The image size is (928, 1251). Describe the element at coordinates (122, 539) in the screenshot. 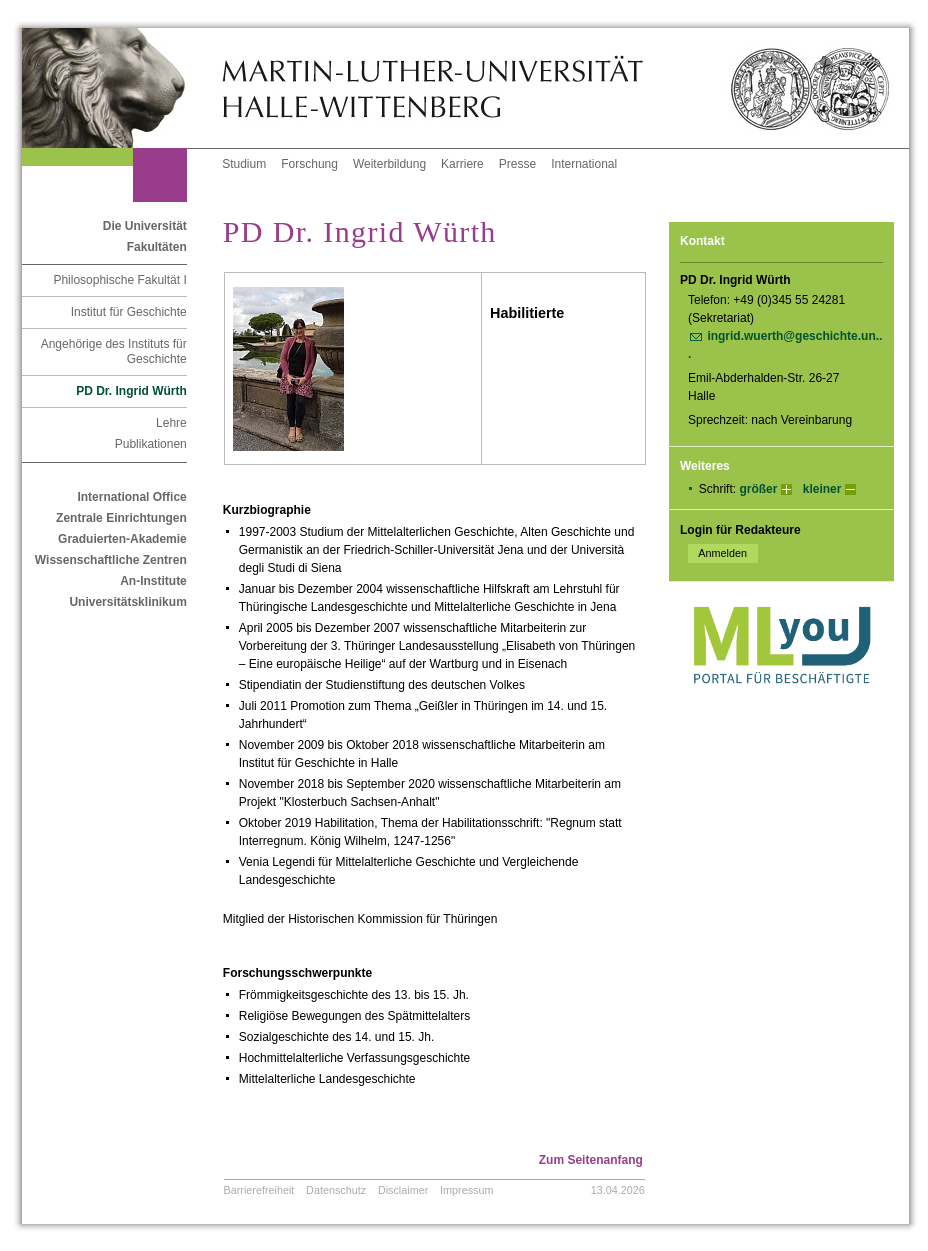

I see `Graduierten-Akademie` at that location.